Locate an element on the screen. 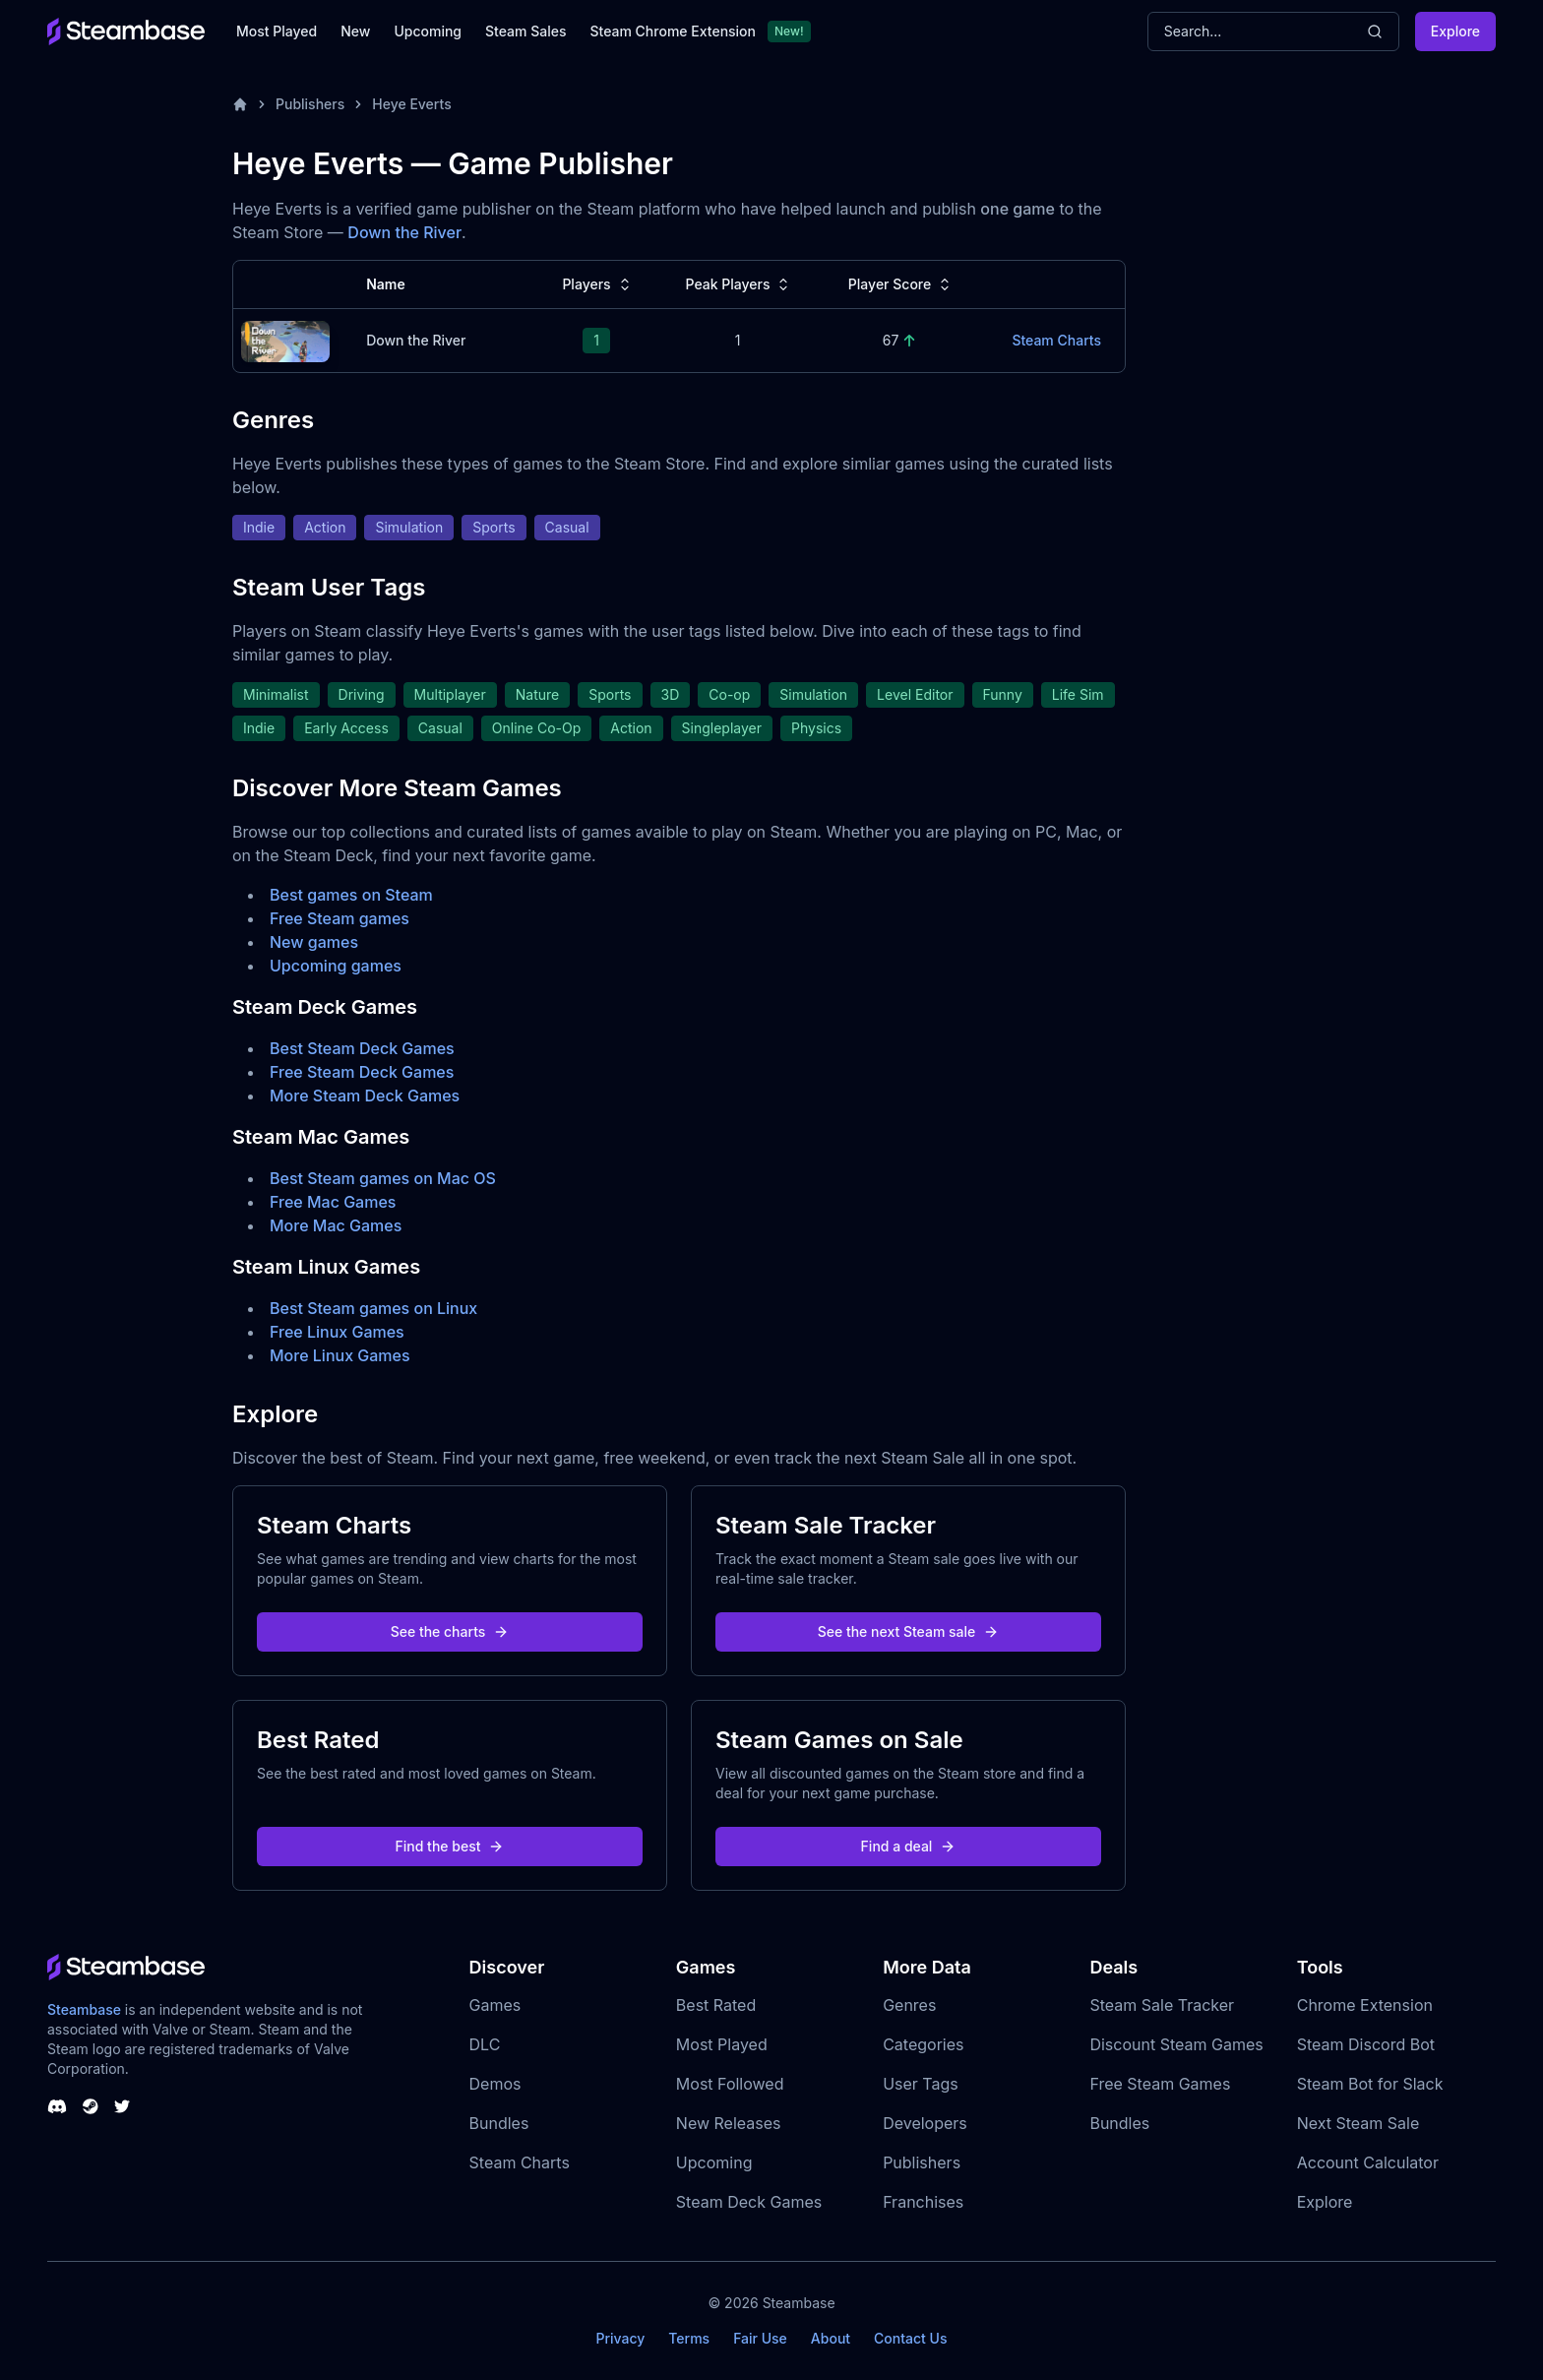 The height and width of the screenshot is (2380, 1543). Free Linux Games is located at coordinates (337, 1332).